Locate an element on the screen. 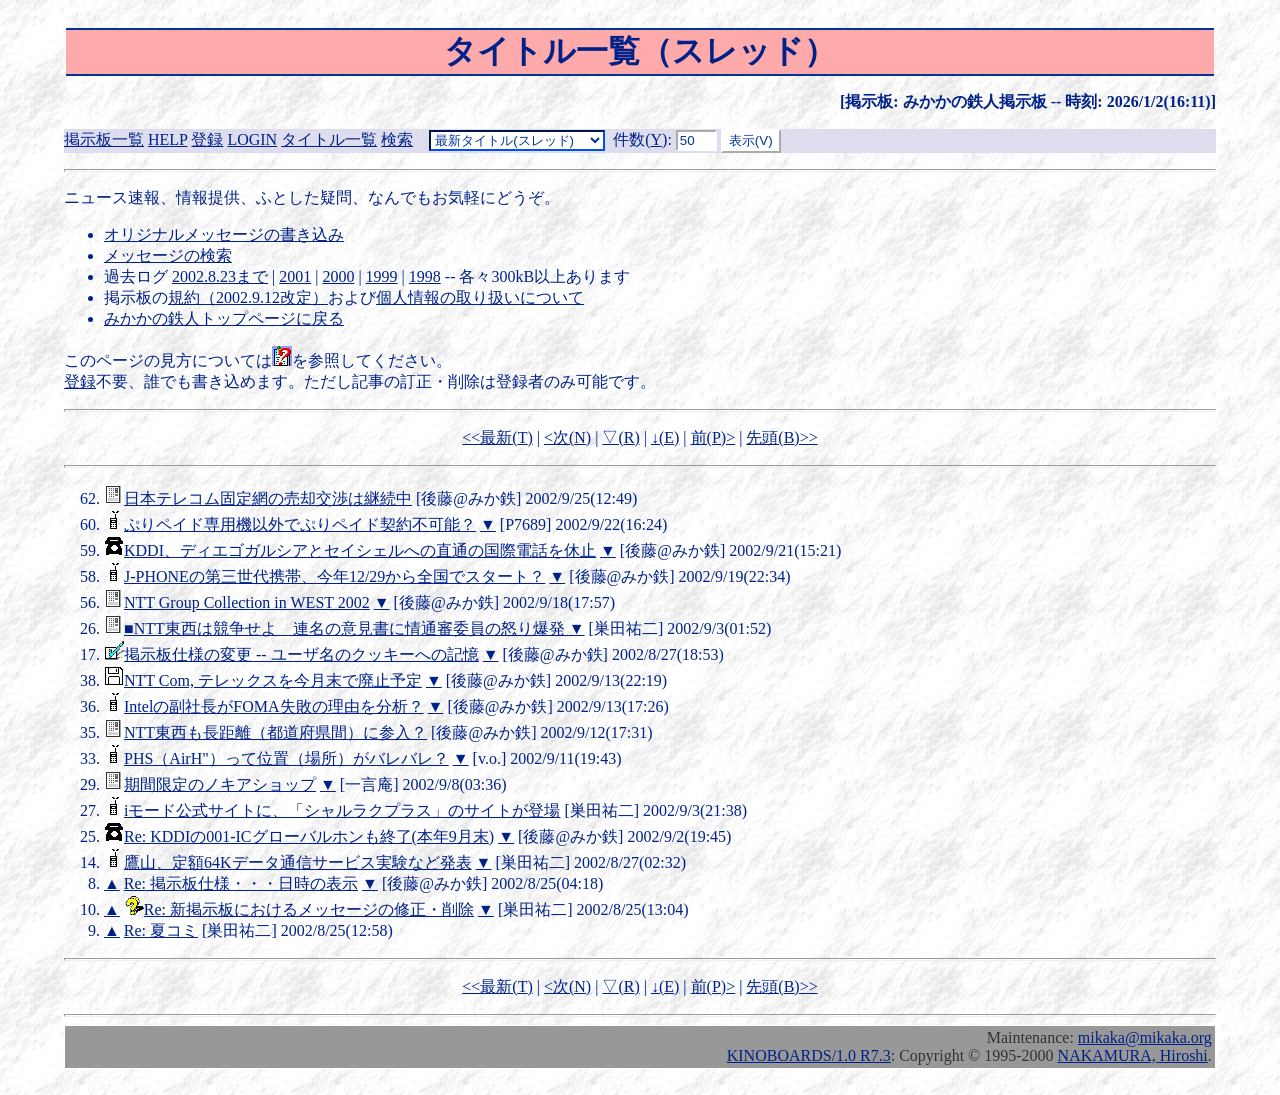 This screenshot has width=1280, height=1095. mikaka@mikaka.org is located at coordinates (1145, 1037).